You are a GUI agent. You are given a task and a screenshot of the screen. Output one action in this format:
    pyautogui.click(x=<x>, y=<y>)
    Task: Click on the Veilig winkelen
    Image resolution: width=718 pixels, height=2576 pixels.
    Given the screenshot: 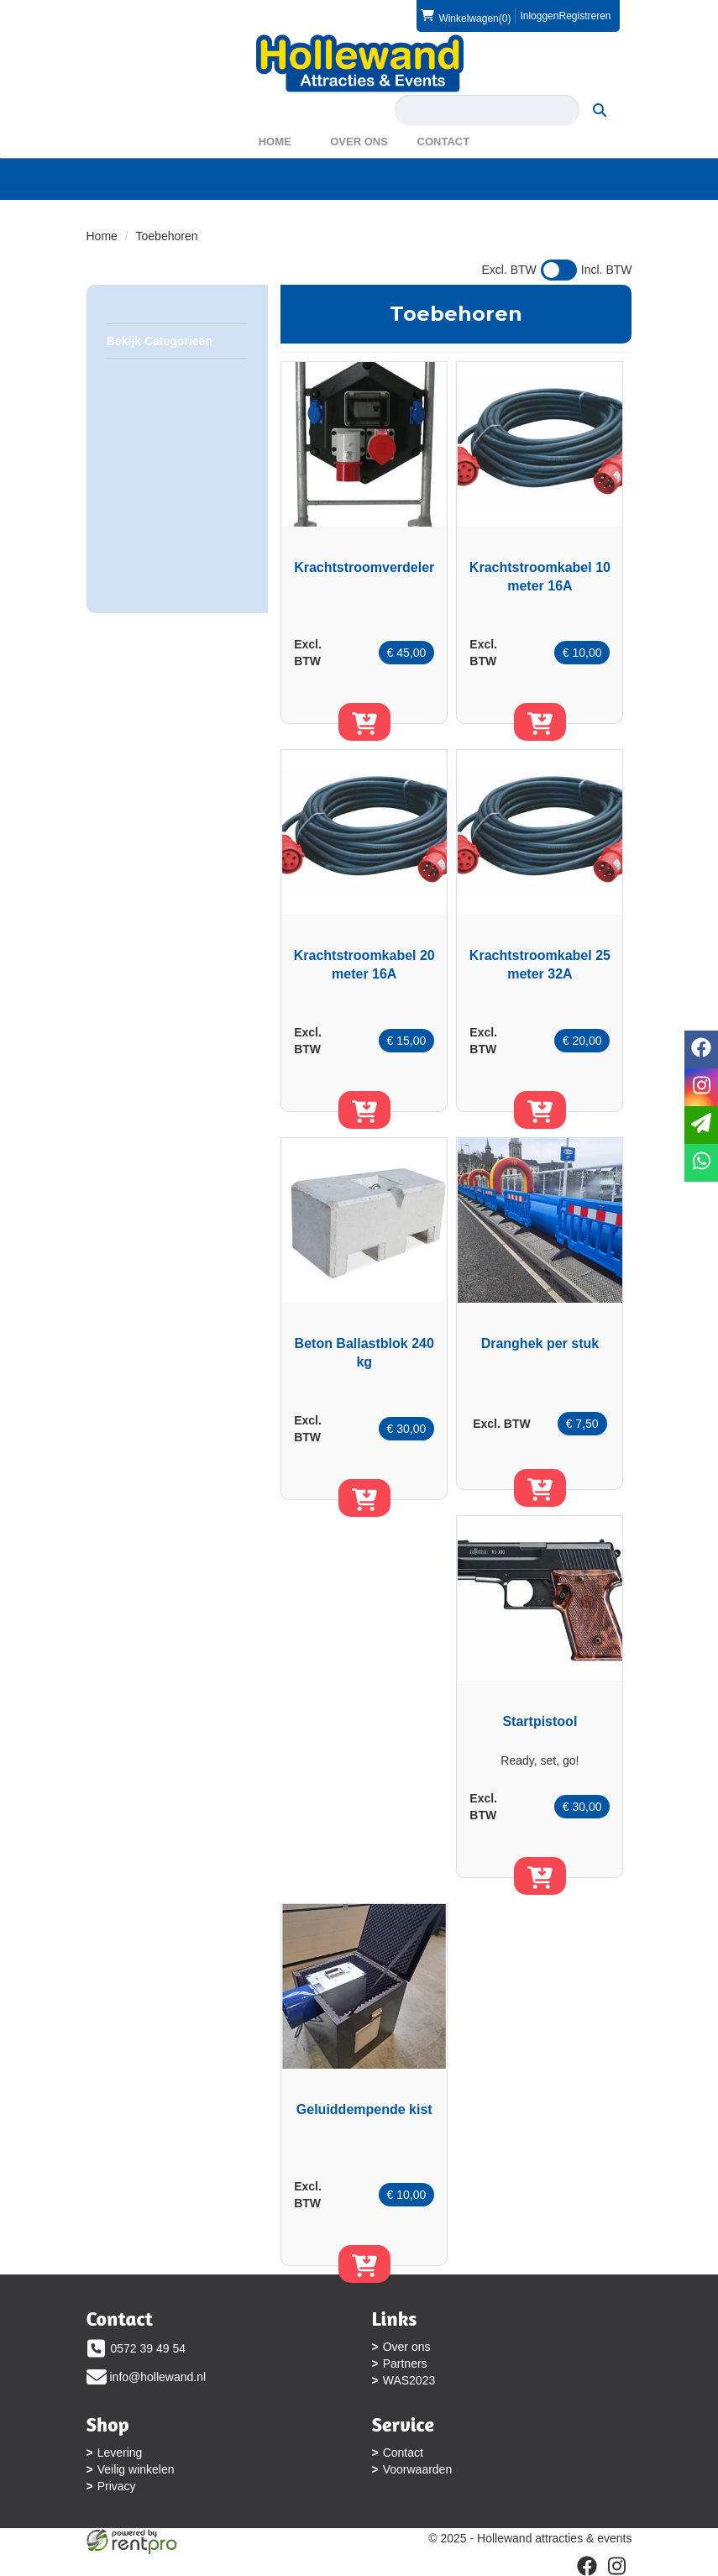 What is the action you would take?
    pyautogui.click(x=136, y=2469)
    